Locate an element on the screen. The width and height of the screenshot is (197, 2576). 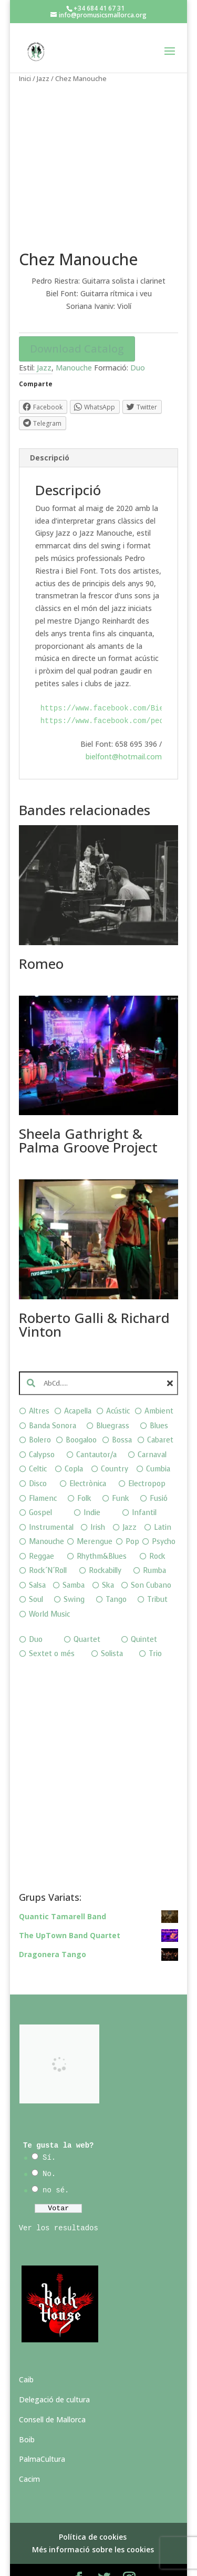
No. is located at coordinates (49, 2147).